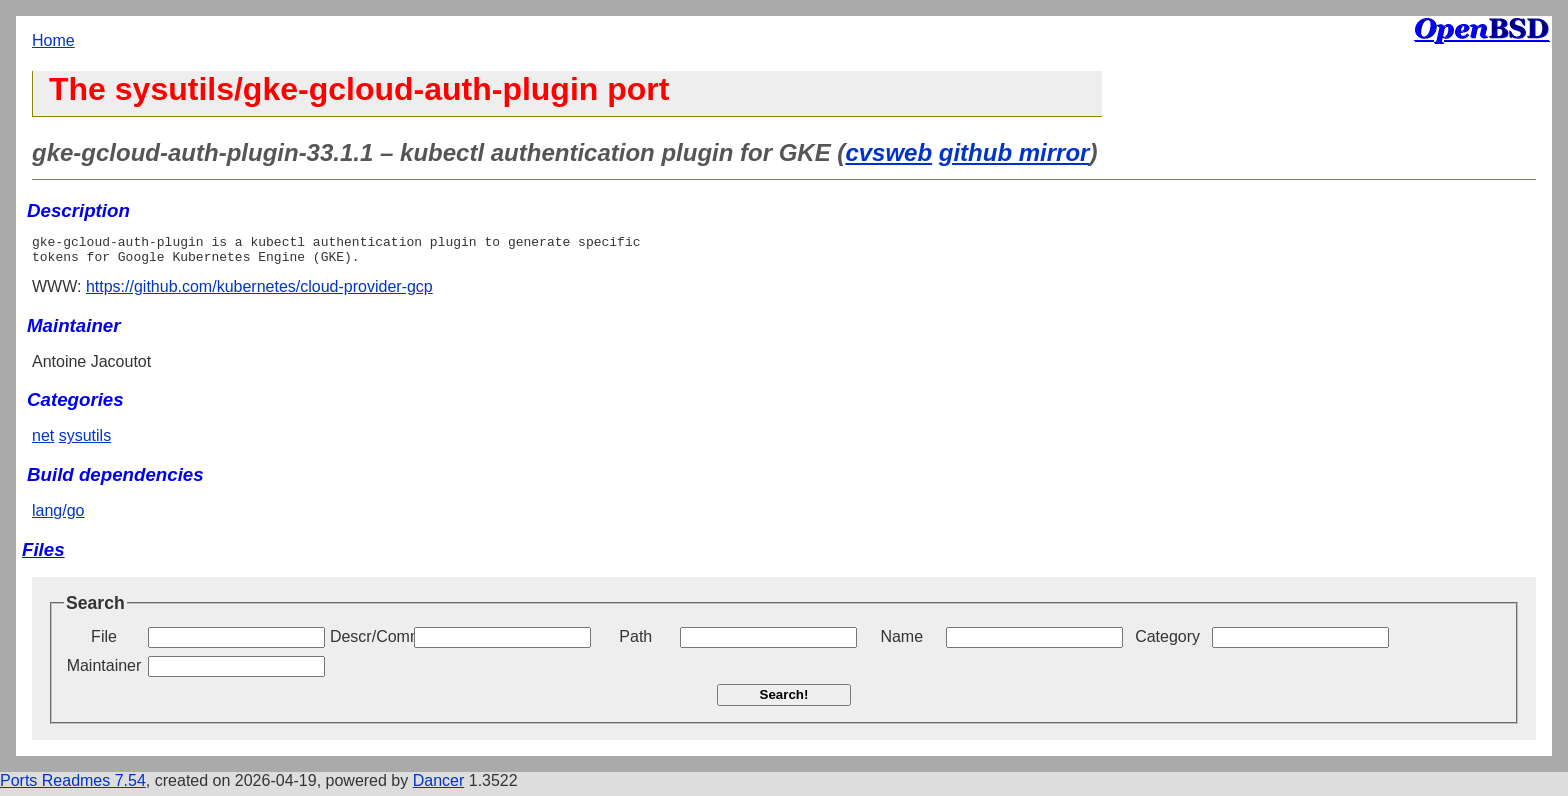  Describe the element at coordinates (58, 516) in the screenshot. I see `lang/go` at that location.